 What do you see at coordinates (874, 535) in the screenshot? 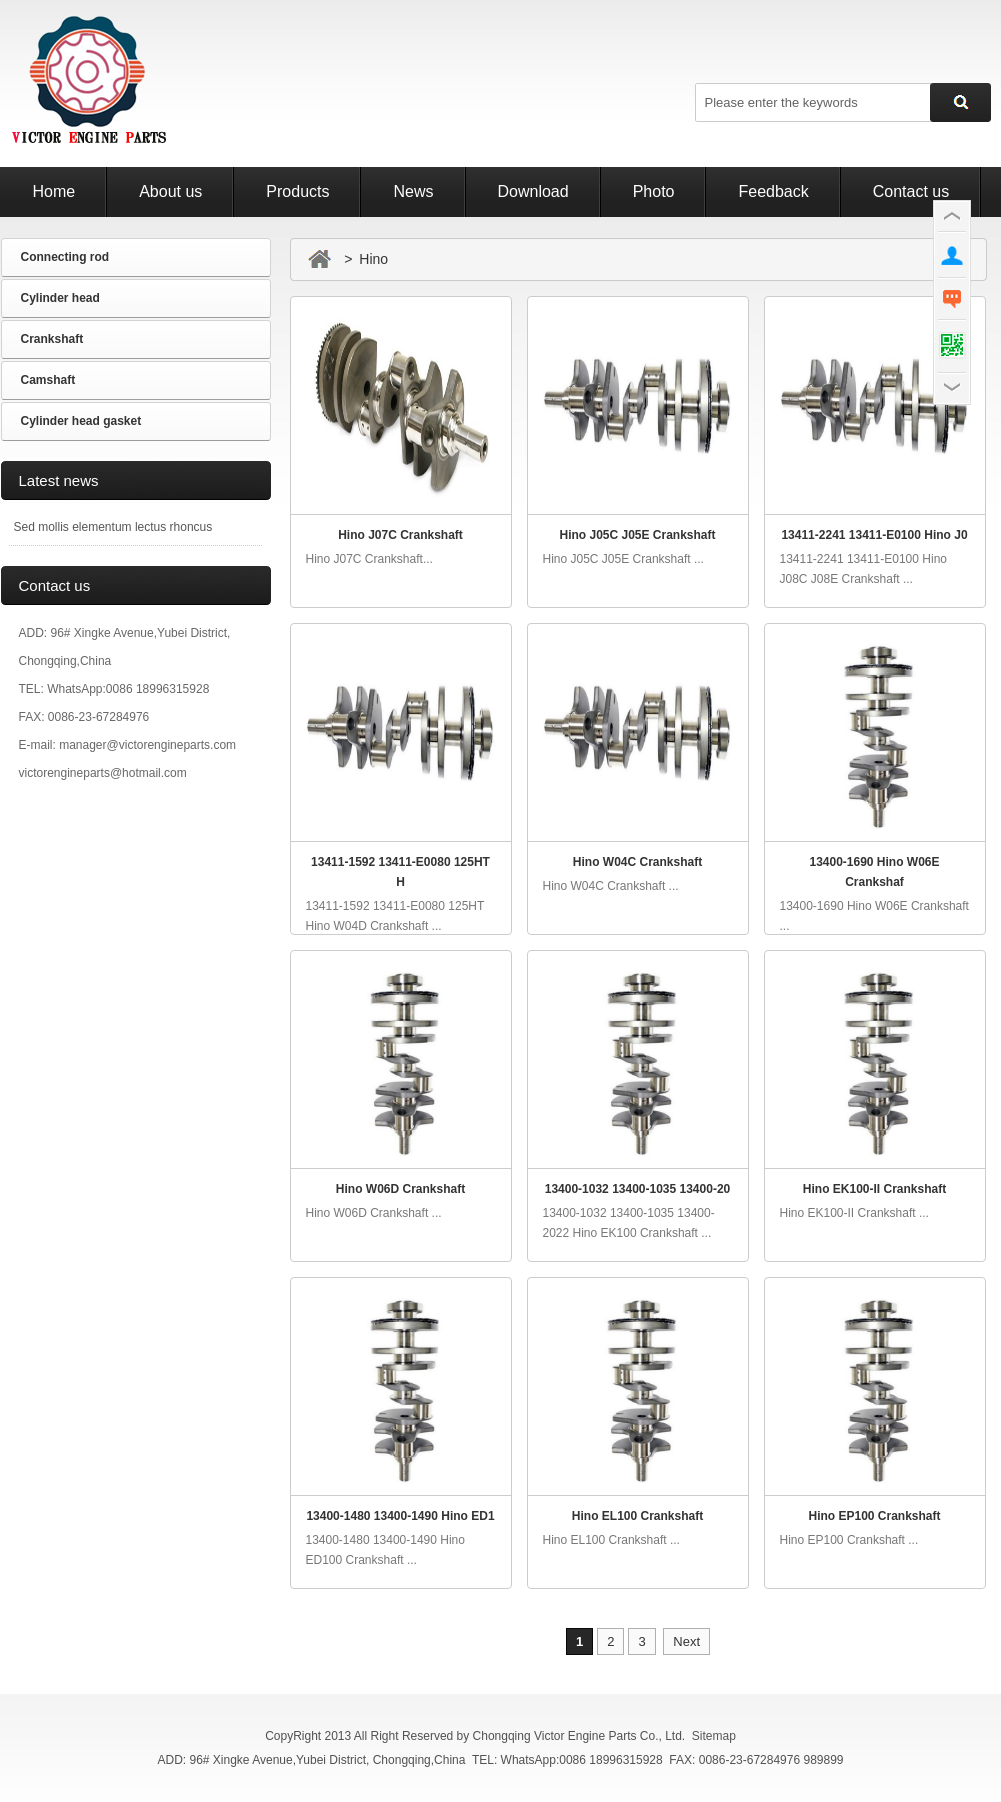
I see `13411-2241 13411-E0100 Hino J0` at bounding box center [874, 535].